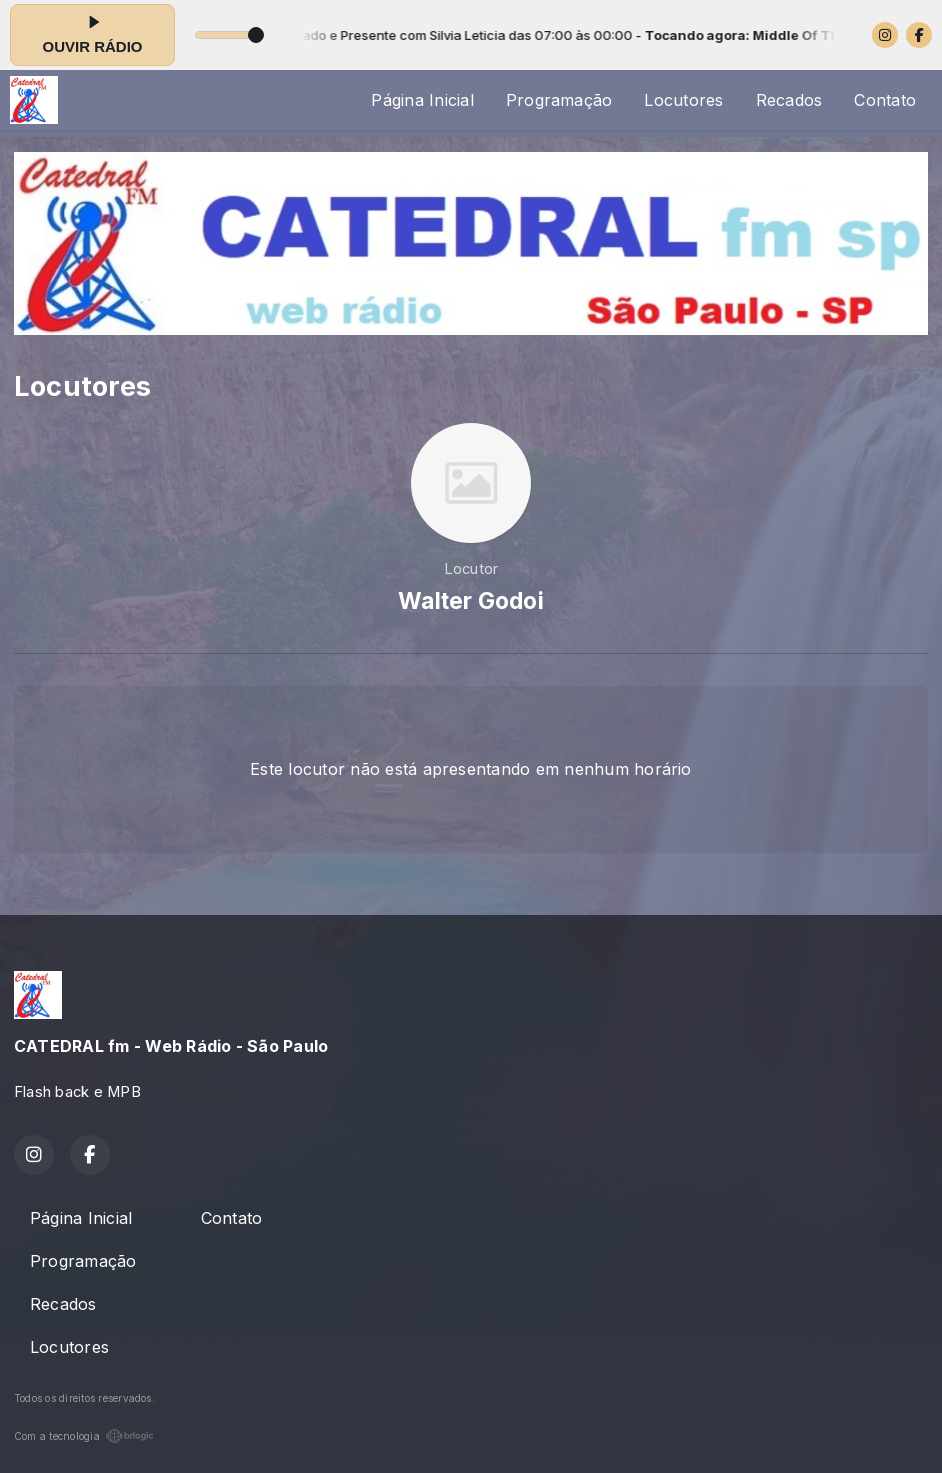 The width and height of the screenshot is (942, 1473). What do you see at coordinates (885, 100) in the screenshot?
I see `Contato` at bounding box center [885, 100].